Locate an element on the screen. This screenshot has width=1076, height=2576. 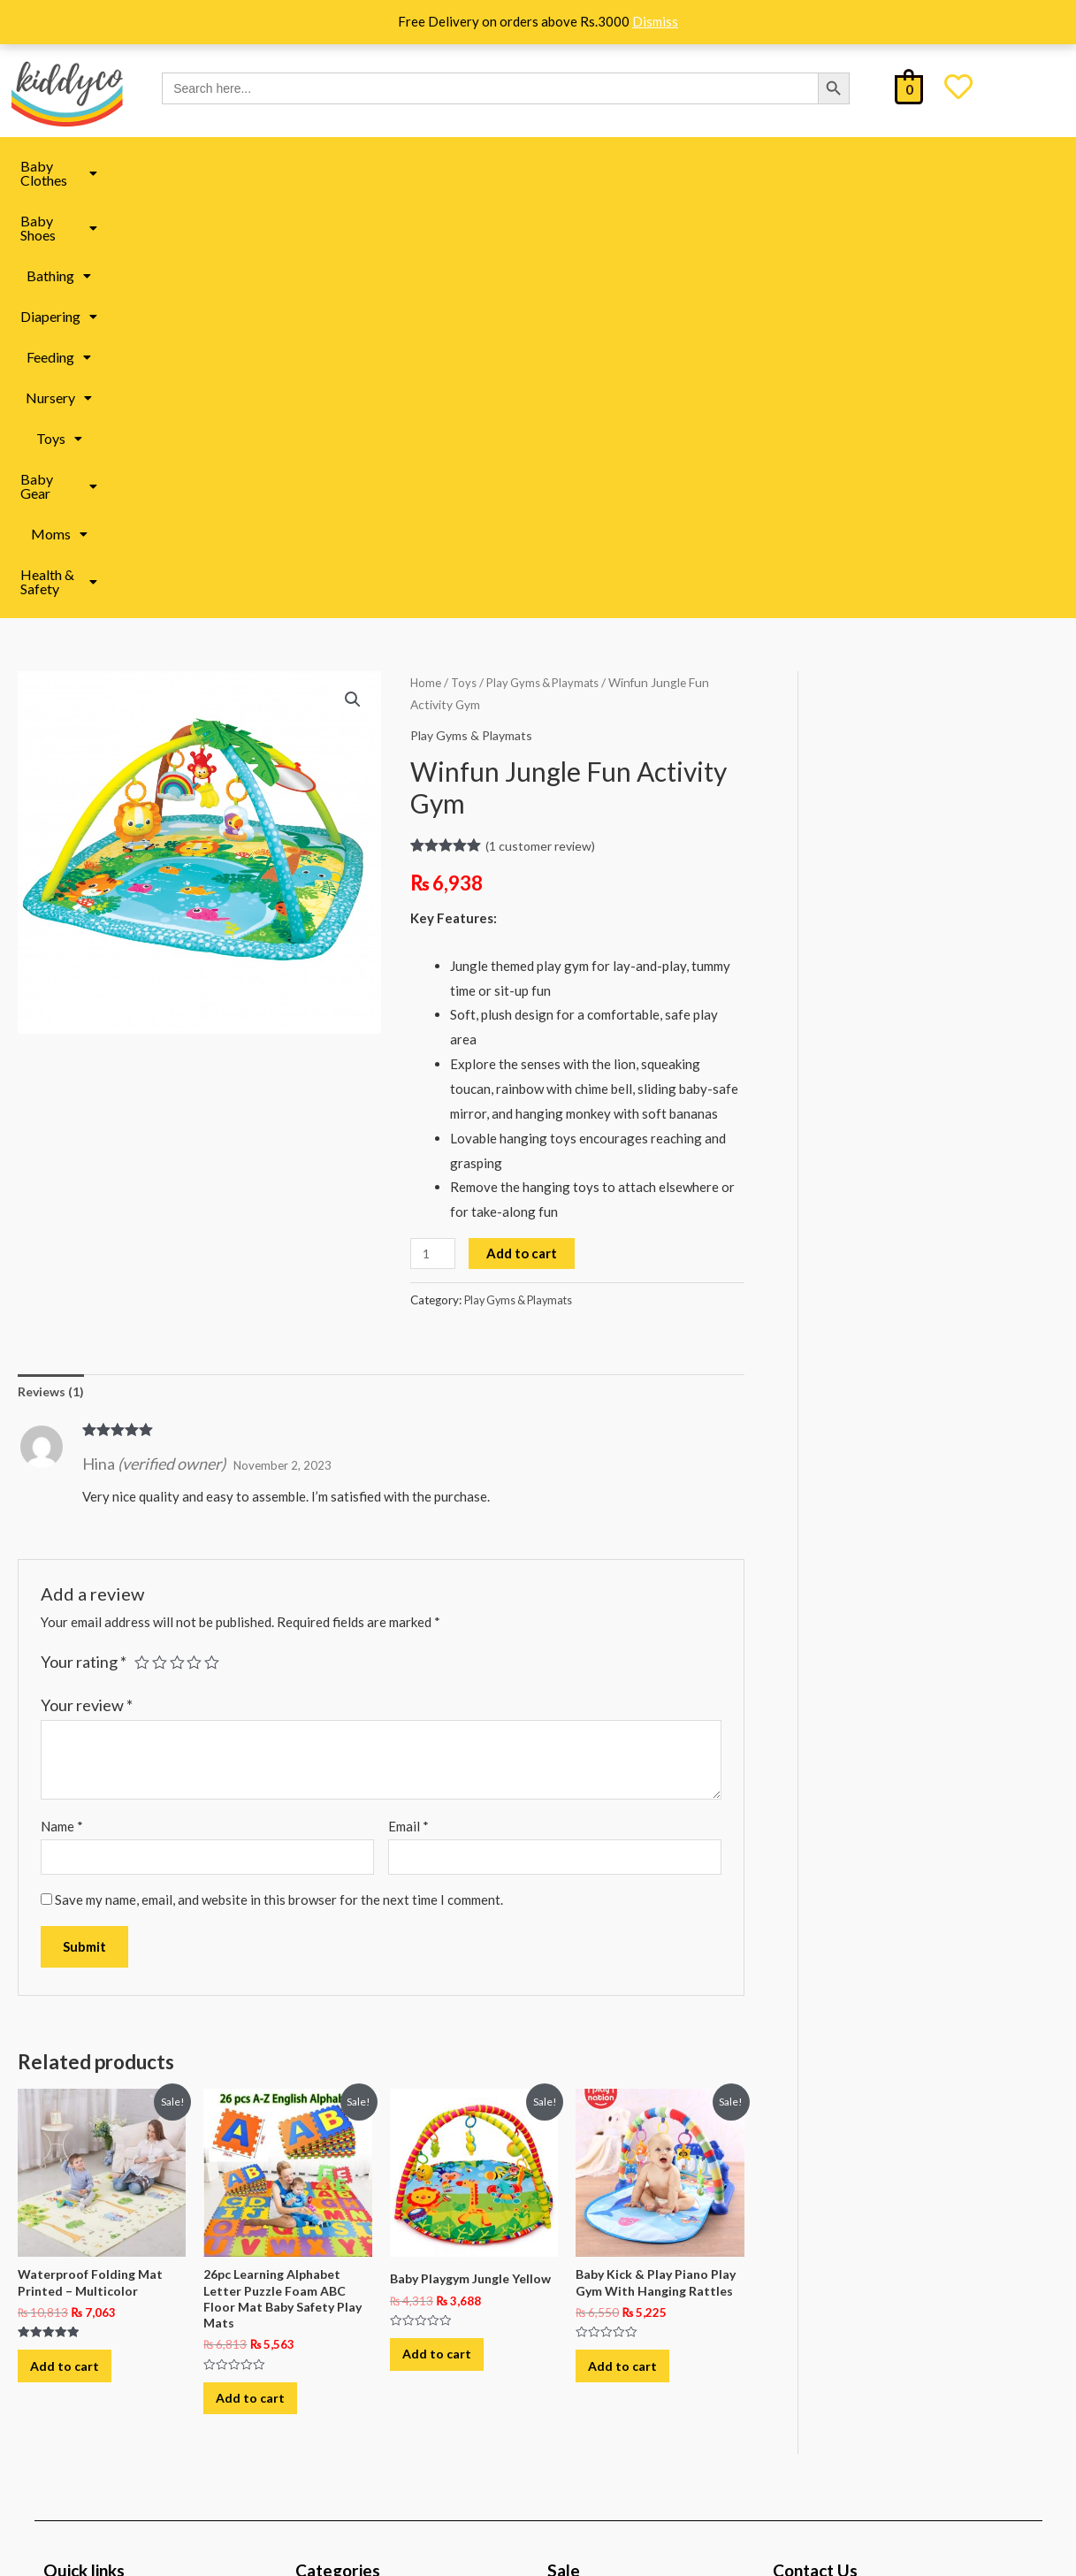
Moms Essentials is located at coordinates (358, 2220).